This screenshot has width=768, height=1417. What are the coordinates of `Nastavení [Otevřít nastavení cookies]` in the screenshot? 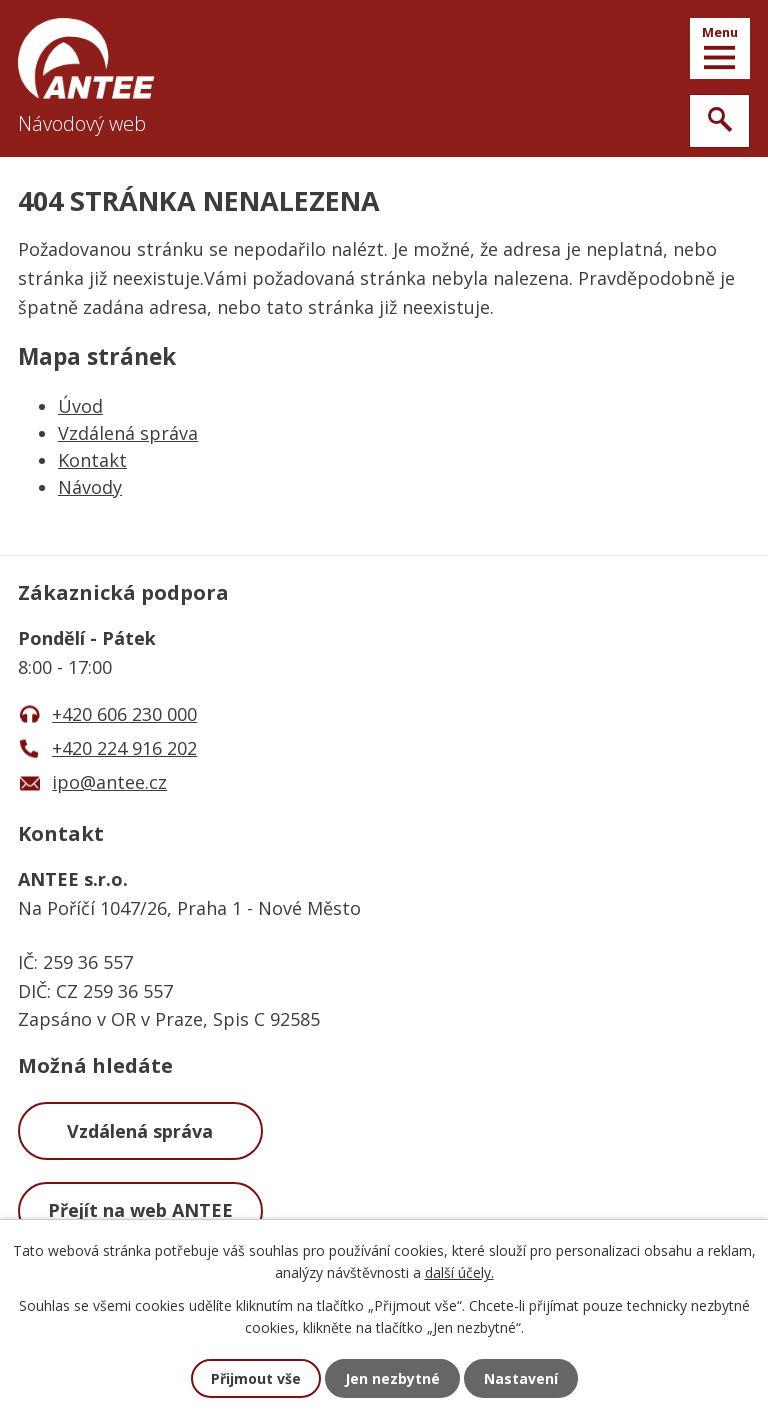 It's located at (521, 1378).